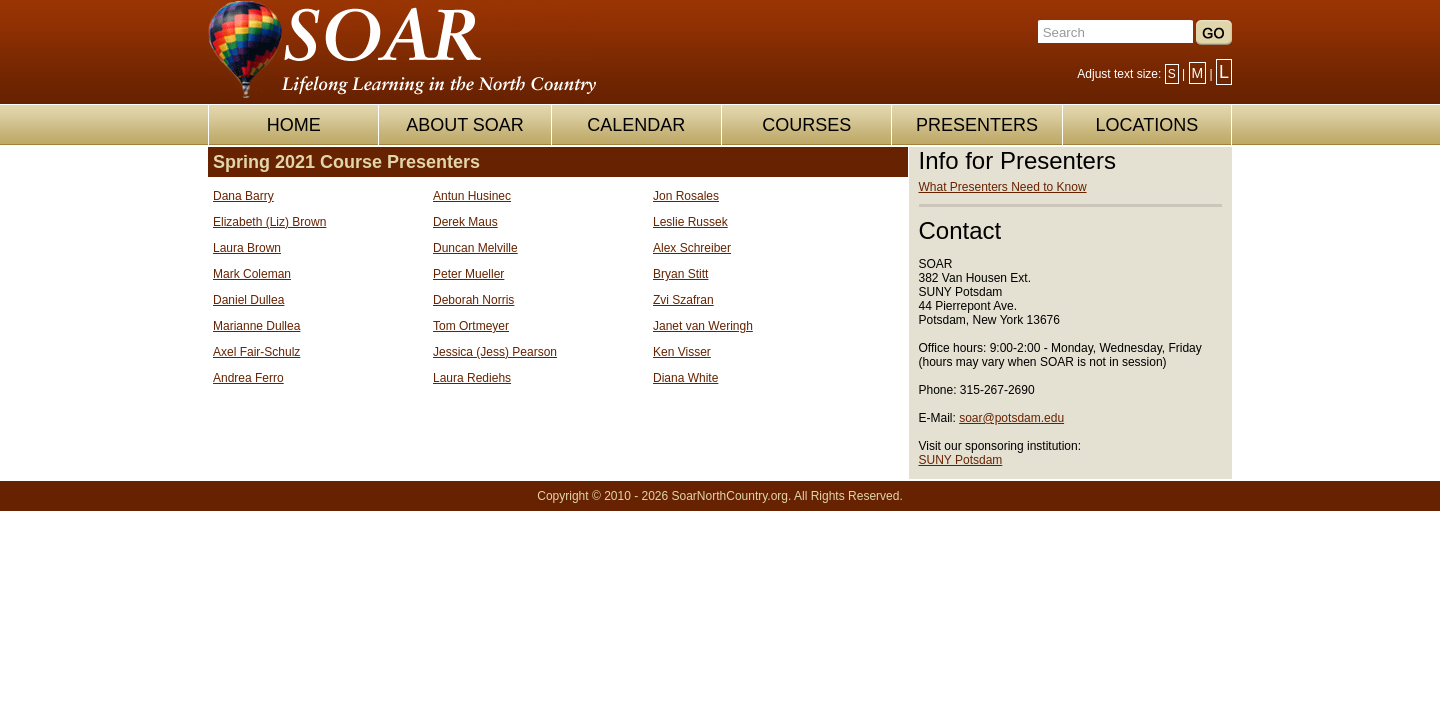 Image resolution: width=1440 pixels, height=720 pixels. Describe the element at coordinates (685, 378) in the screenshot. I see `Diana White` at that location.